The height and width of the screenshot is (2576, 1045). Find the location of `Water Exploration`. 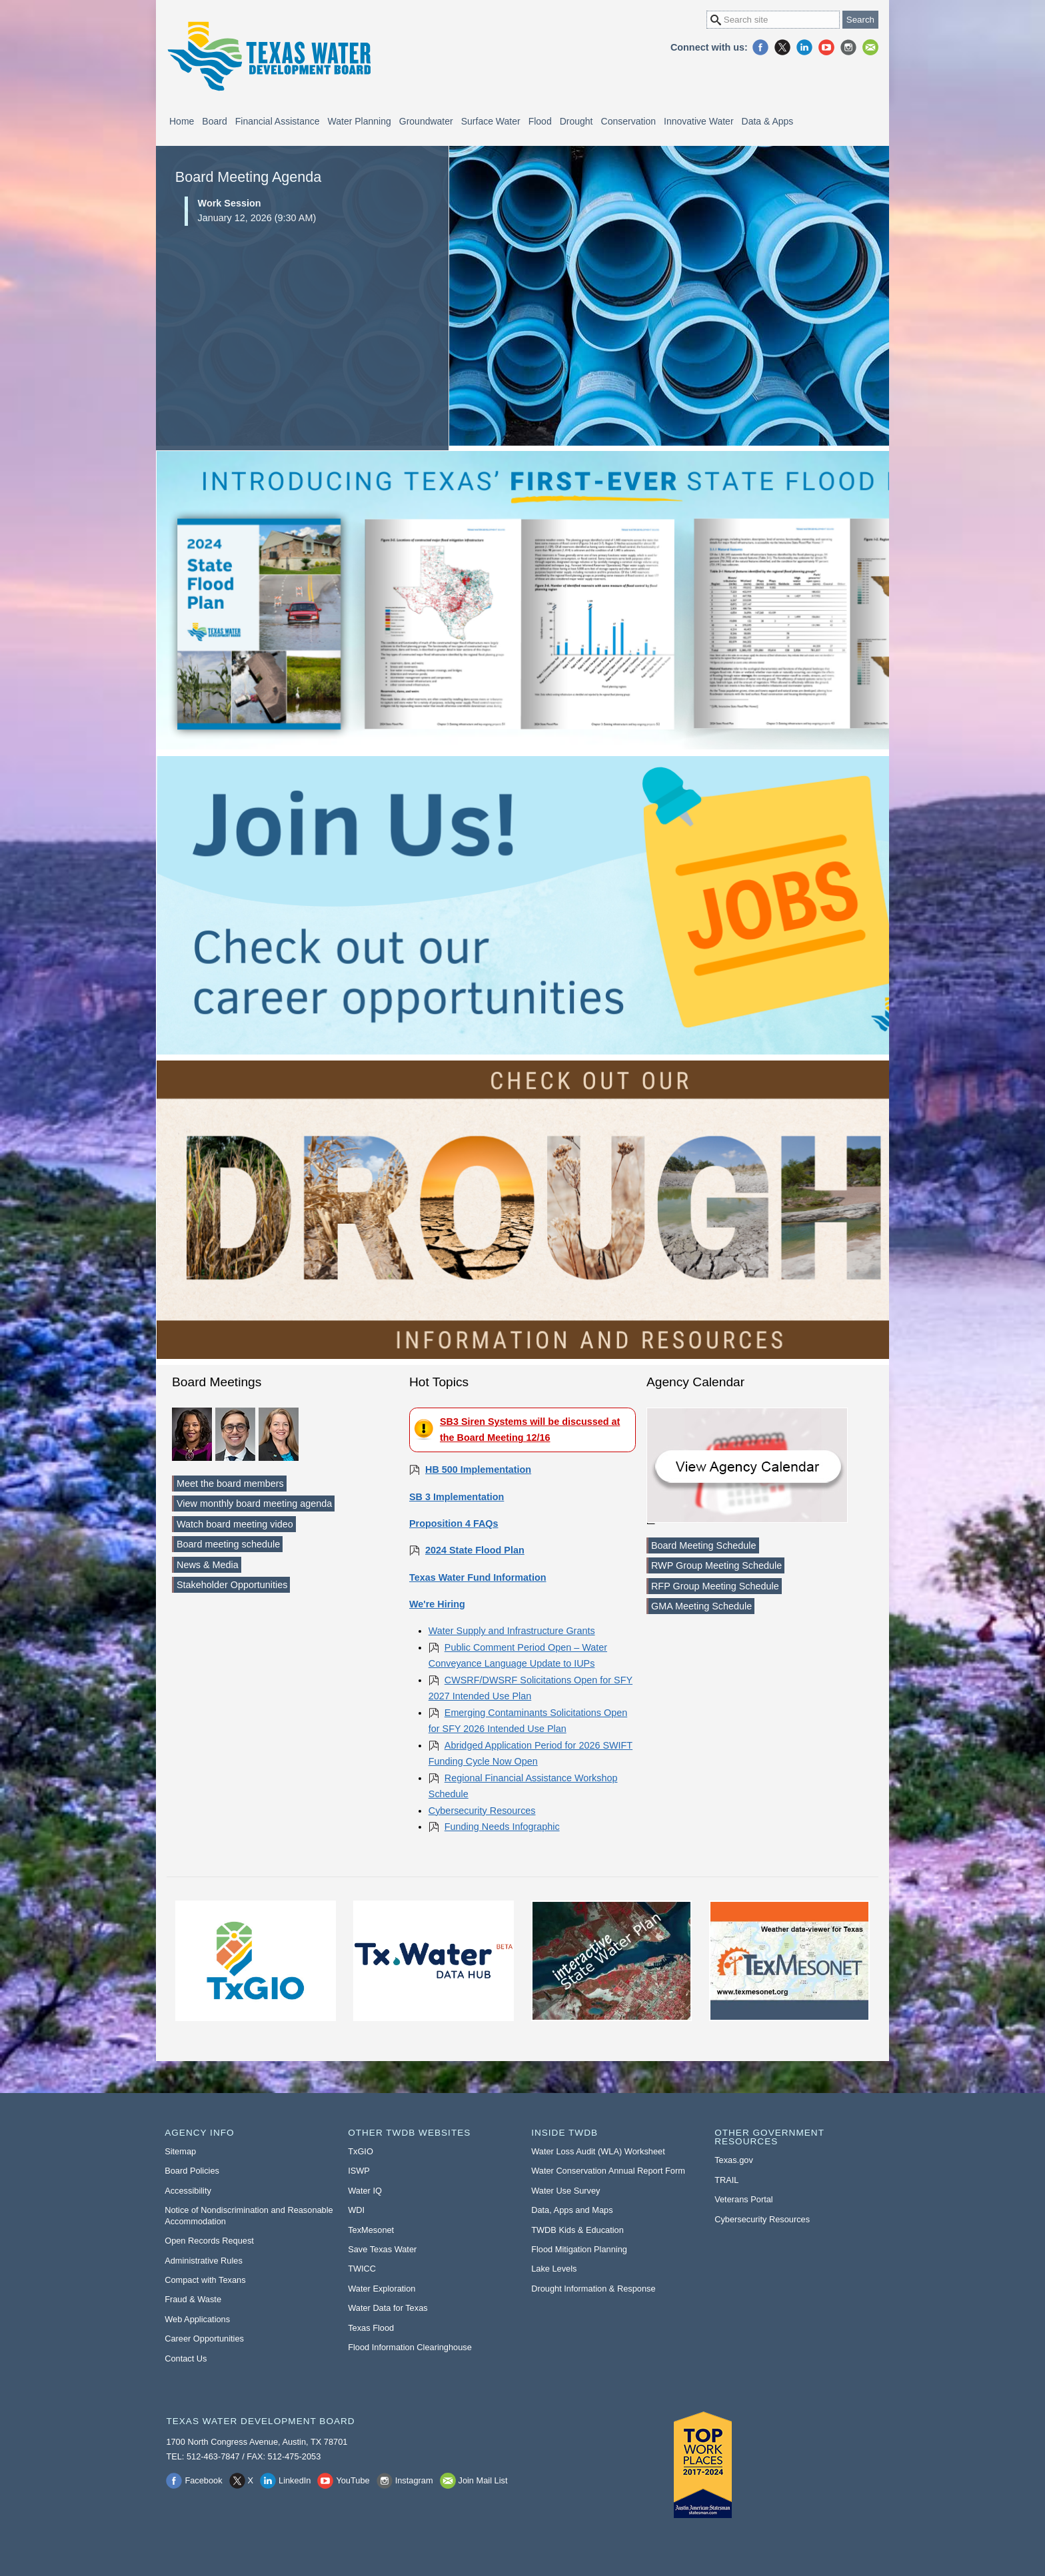

Water Exploration is located at coordinates (381, 2289).